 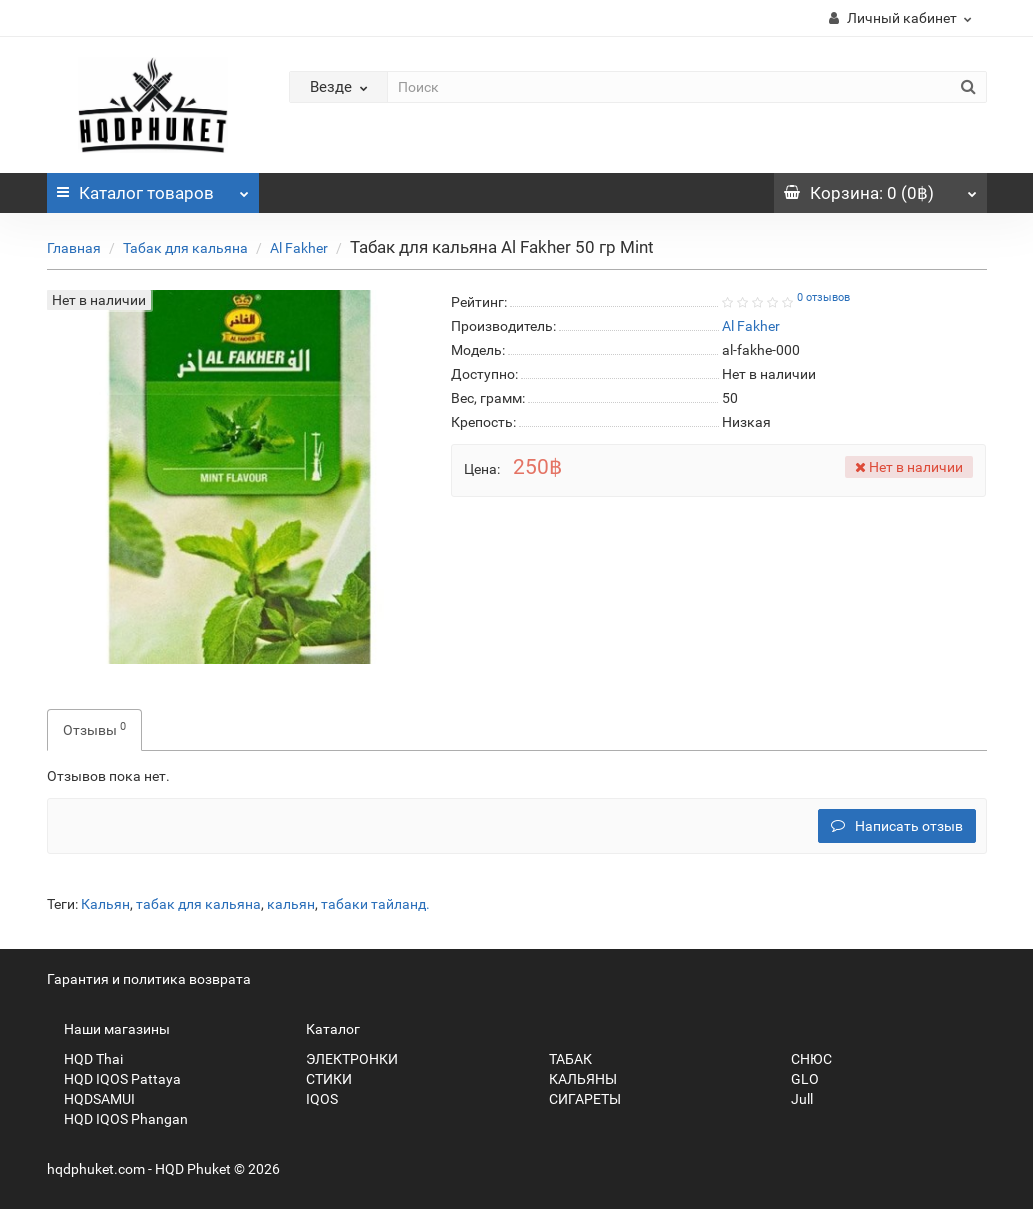 What do you see at coordinates (897, 826) in the screenshot?
I see `Написать отзыв` at bounding box center [897, 826].